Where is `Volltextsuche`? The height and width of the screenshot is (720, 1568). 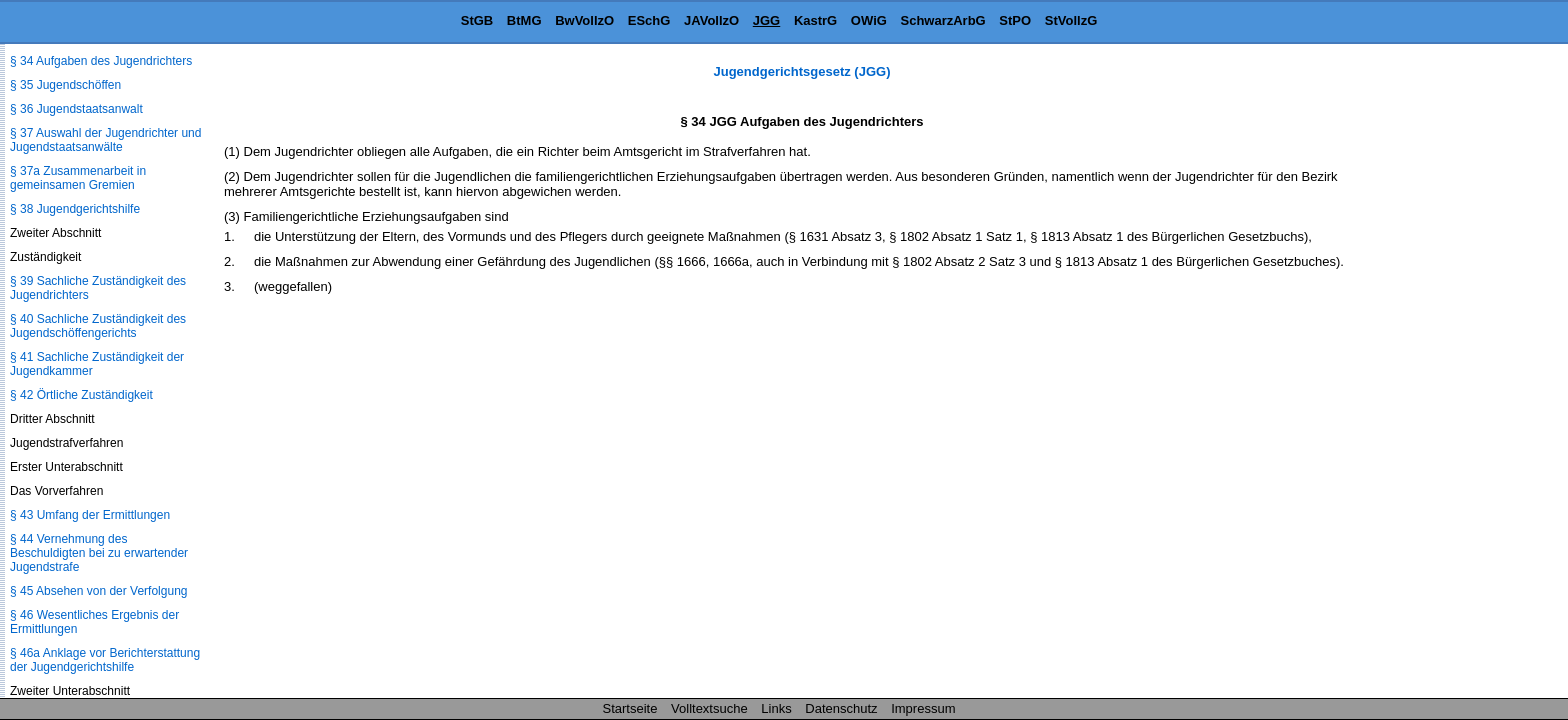
Volltextsuche is located at coordinates (709, 708).